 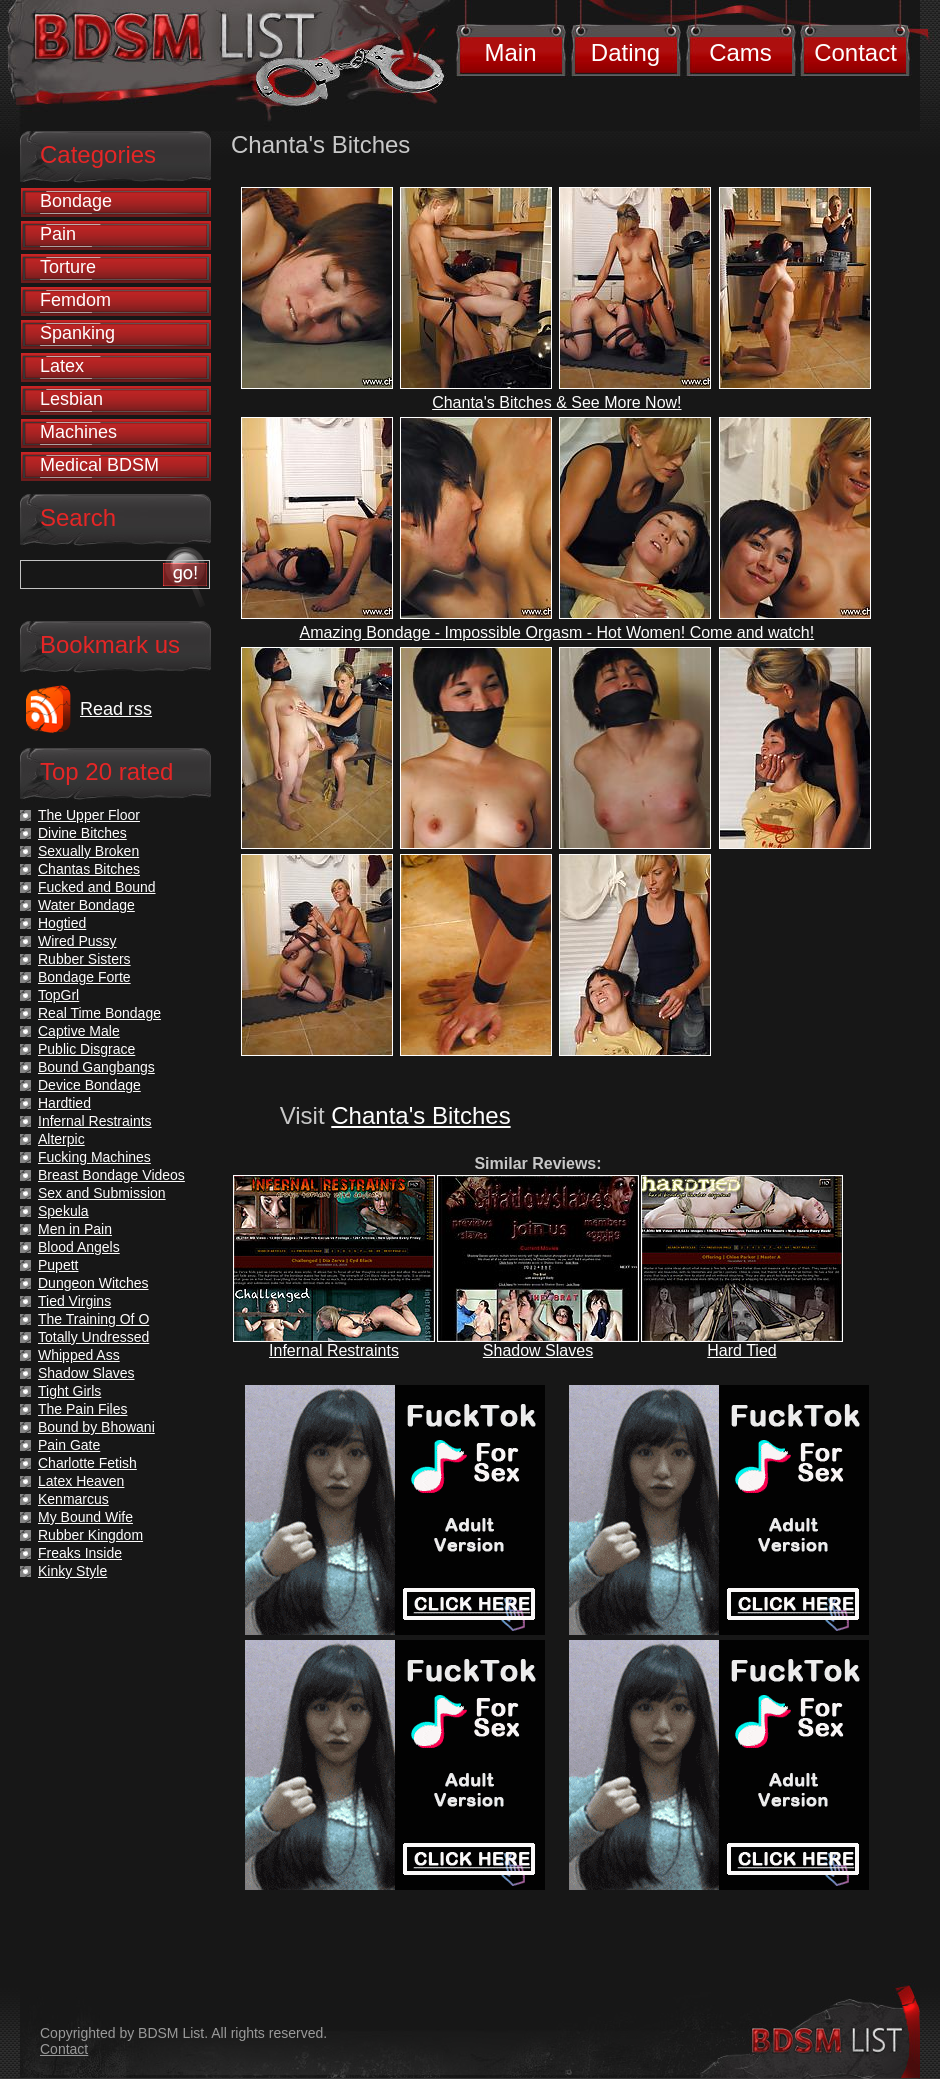 I want to click on Sexually Broken, so click(x=88, y=851).